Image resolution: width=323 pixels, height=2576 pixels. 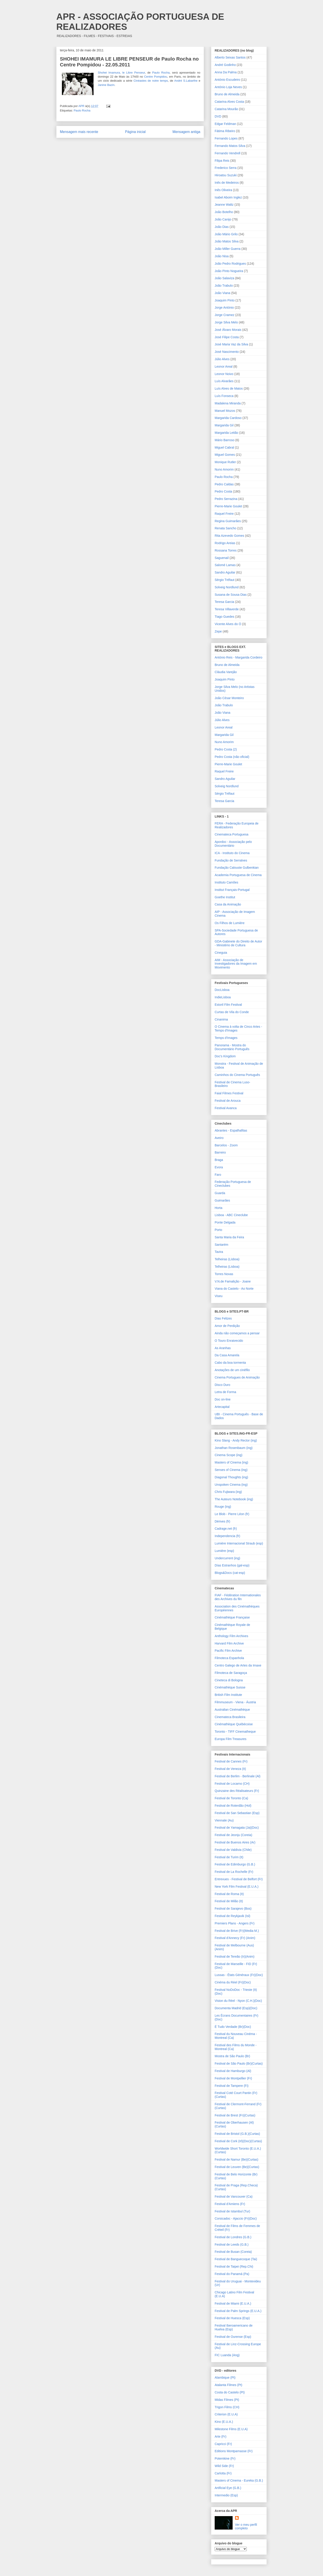 What do you see at coordinates (225, 131) in the screenshot?
I see `Fátima Ribeiro` at bounding box center [225, 131].